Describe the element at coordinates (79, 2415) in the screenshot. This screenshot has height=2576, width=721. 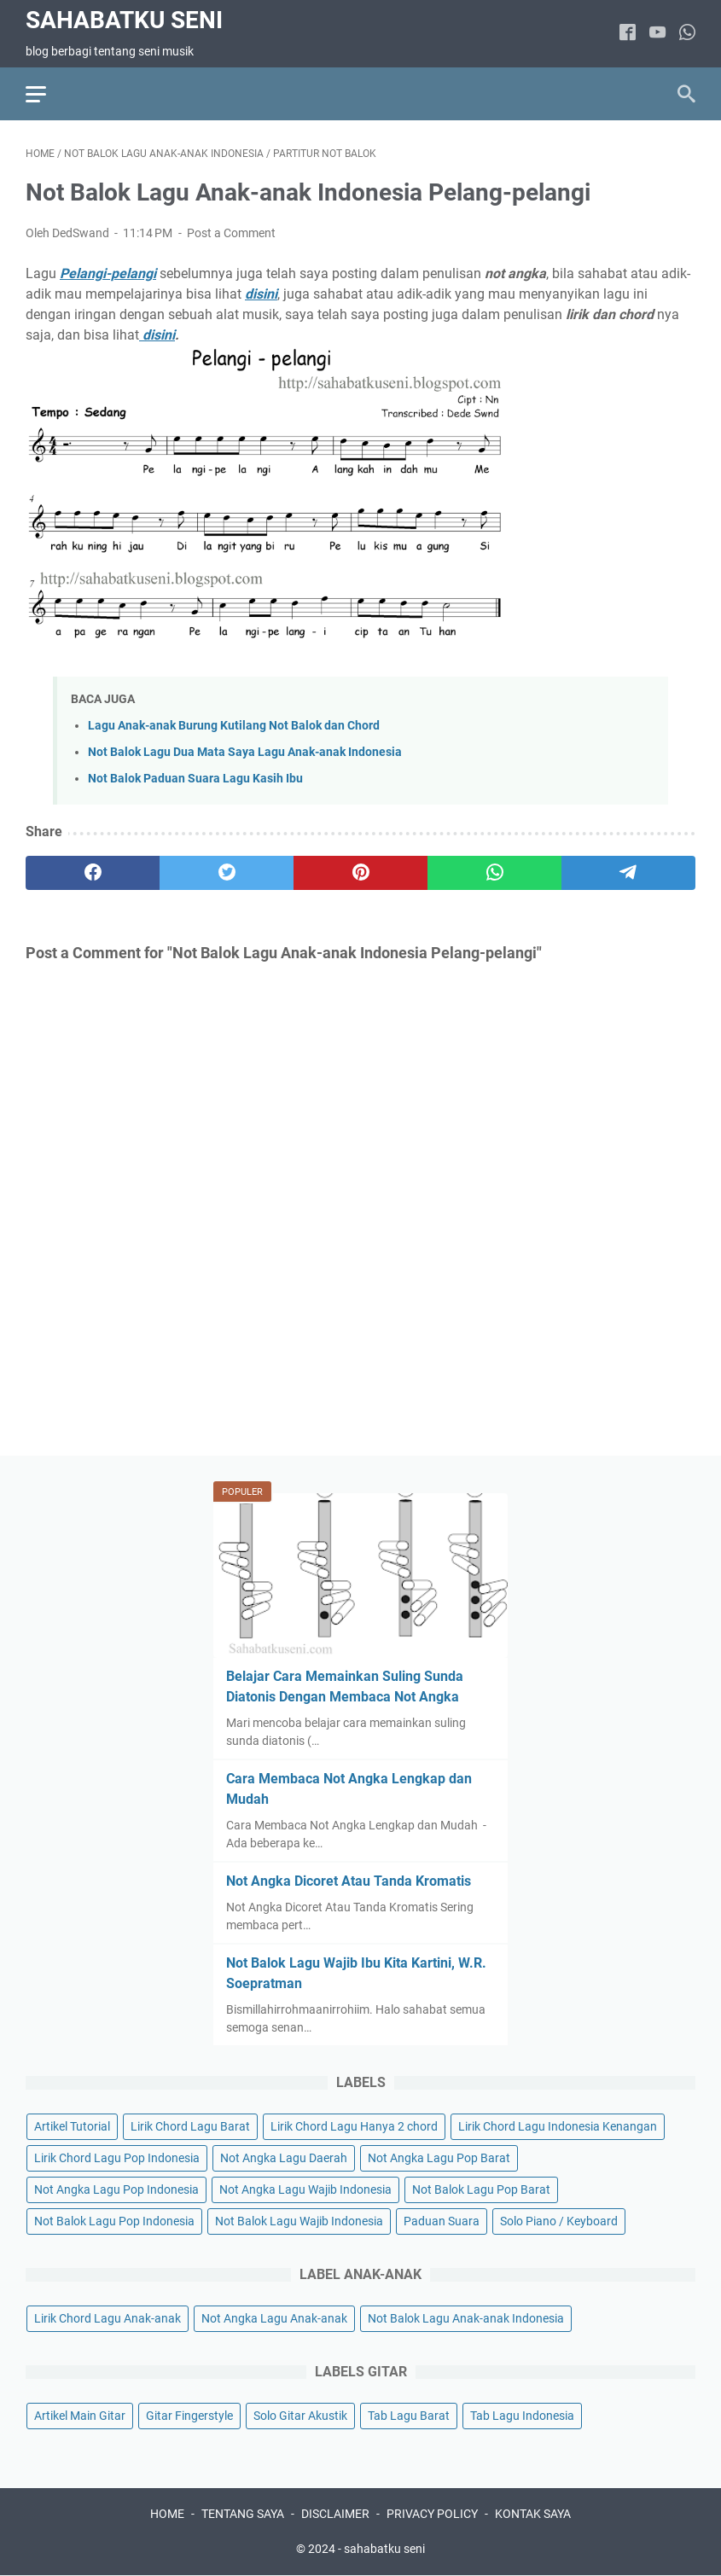
I see `Artikel Main Gitar` at that location.